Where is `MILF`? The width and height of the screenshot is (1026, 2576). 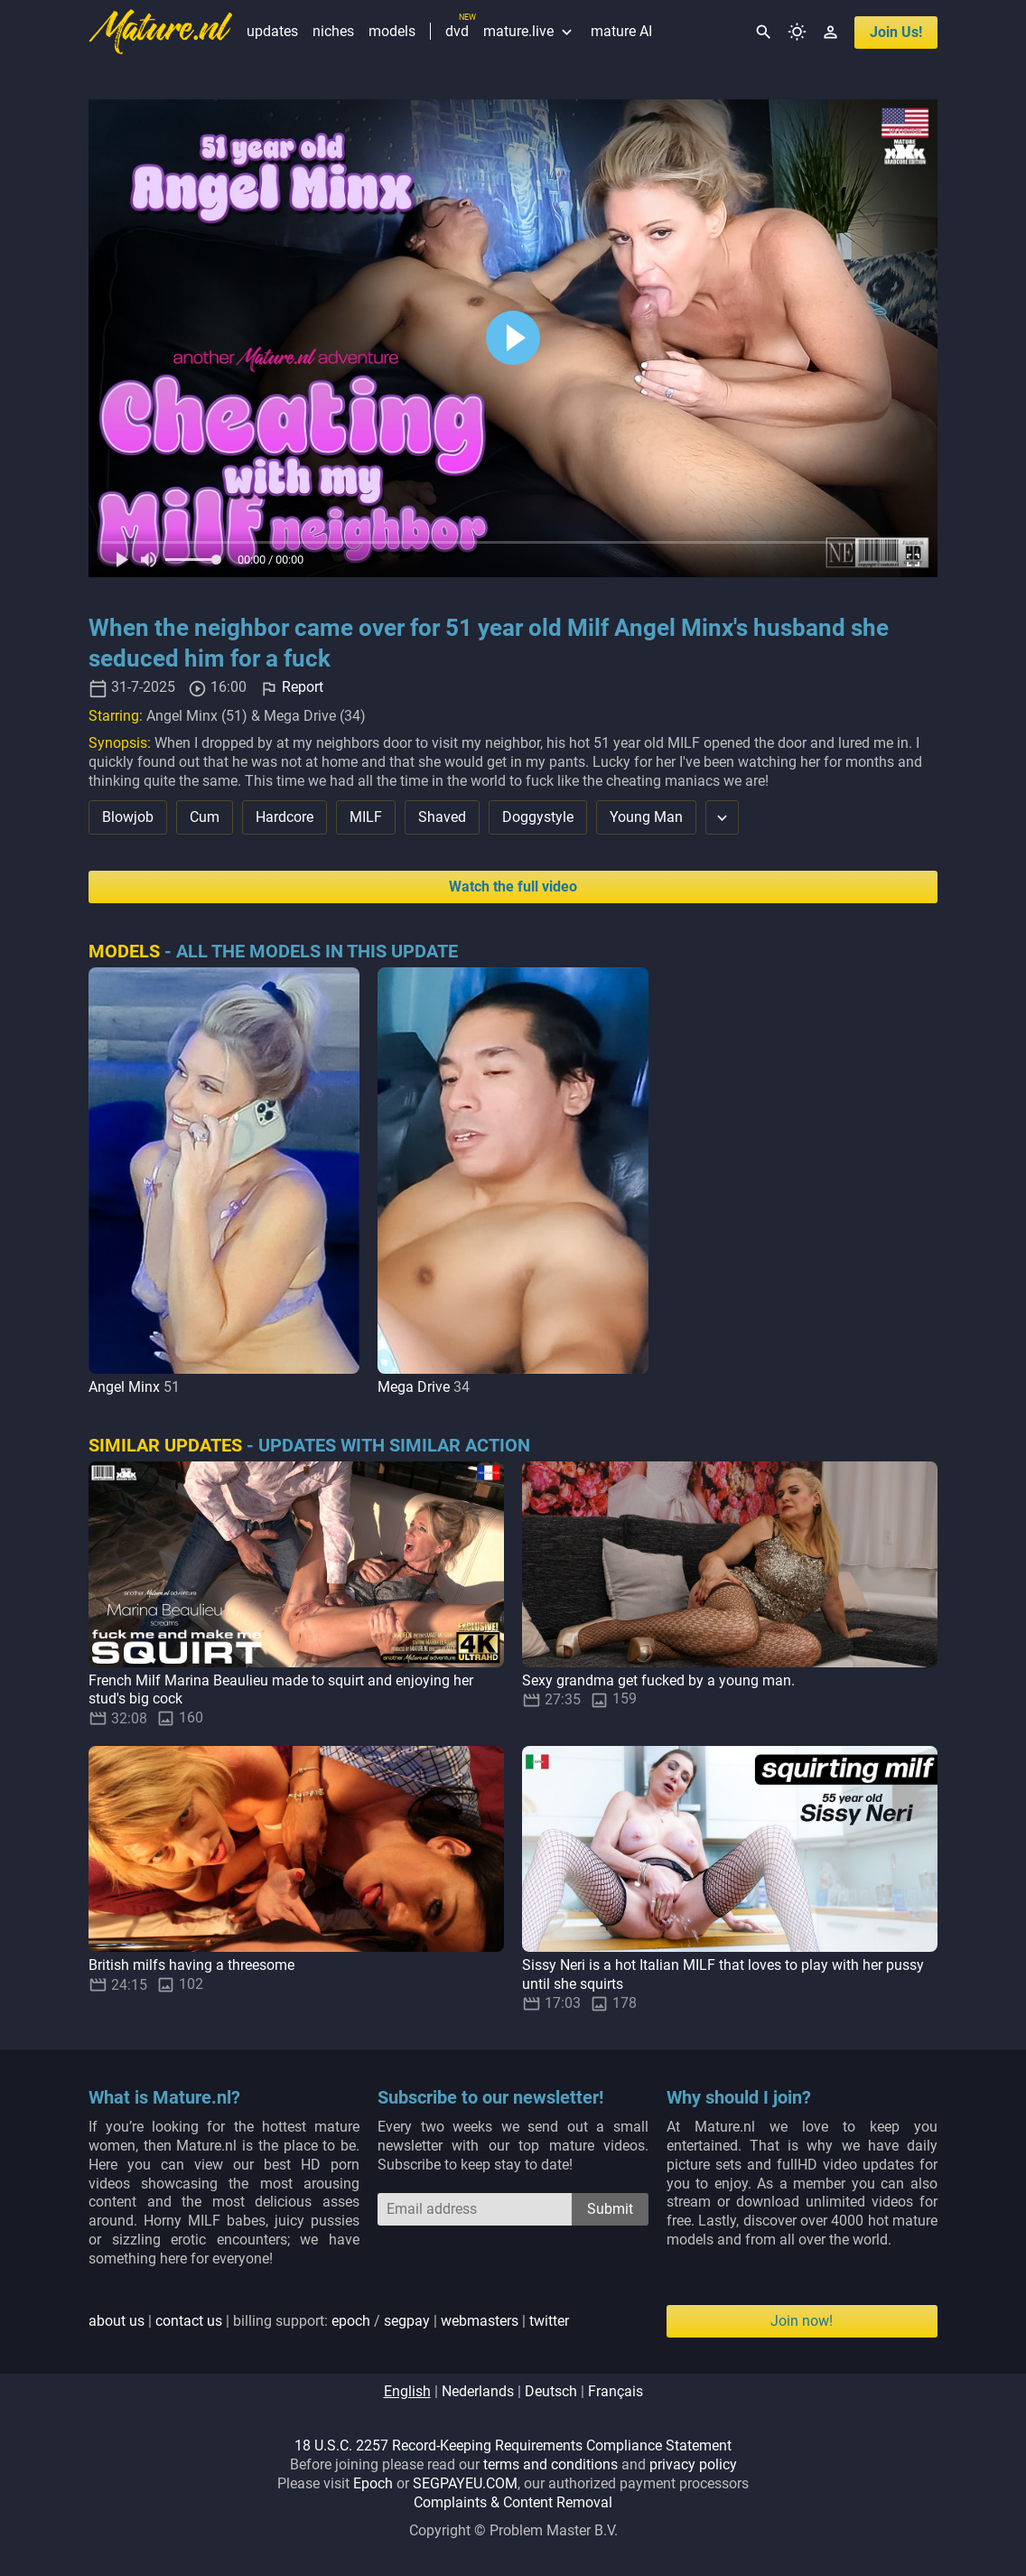 MILF is located at coordinates (366, 817).